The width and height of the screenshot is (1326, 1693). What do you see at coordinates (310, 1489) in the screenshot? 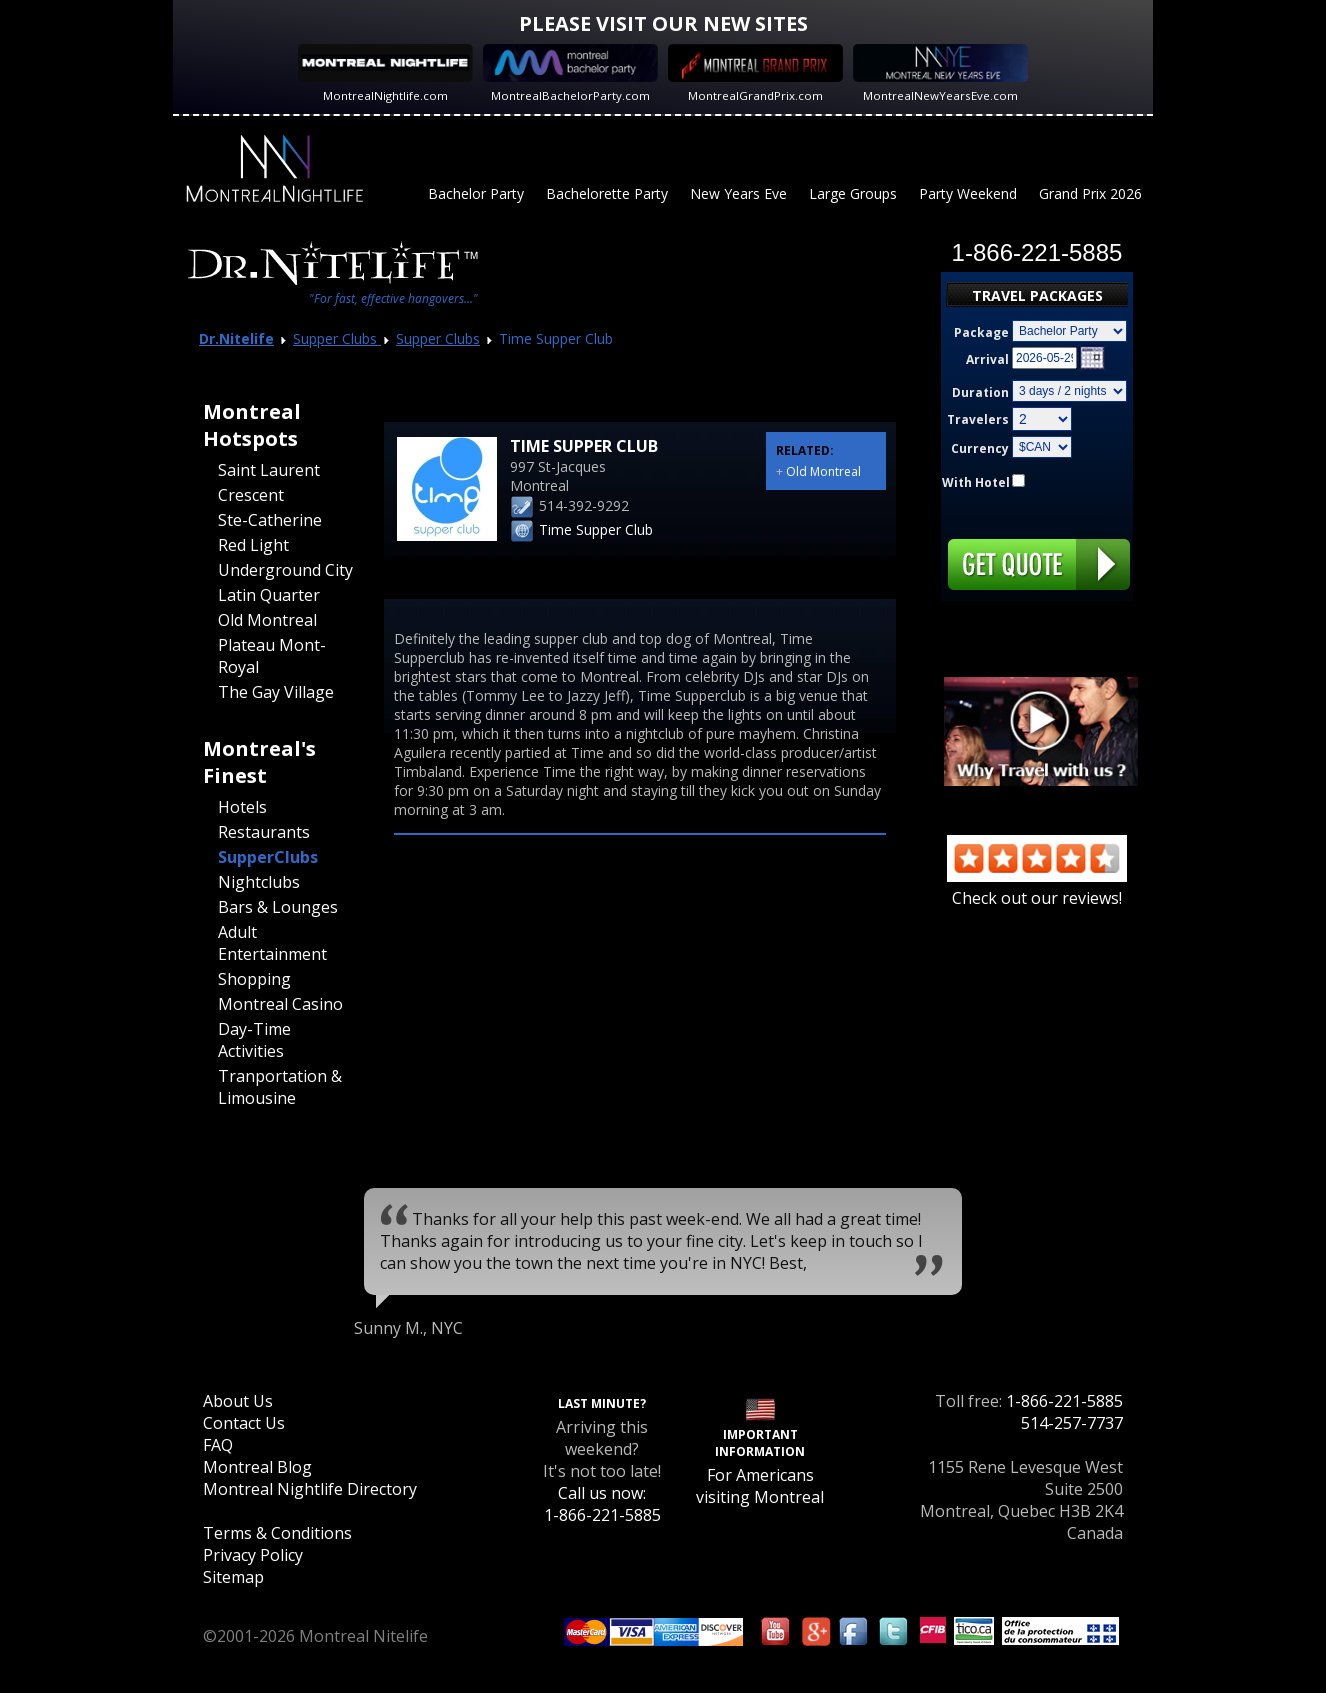
I see `Montreal Nightlife Directory` at bounding box center [310, 1489].